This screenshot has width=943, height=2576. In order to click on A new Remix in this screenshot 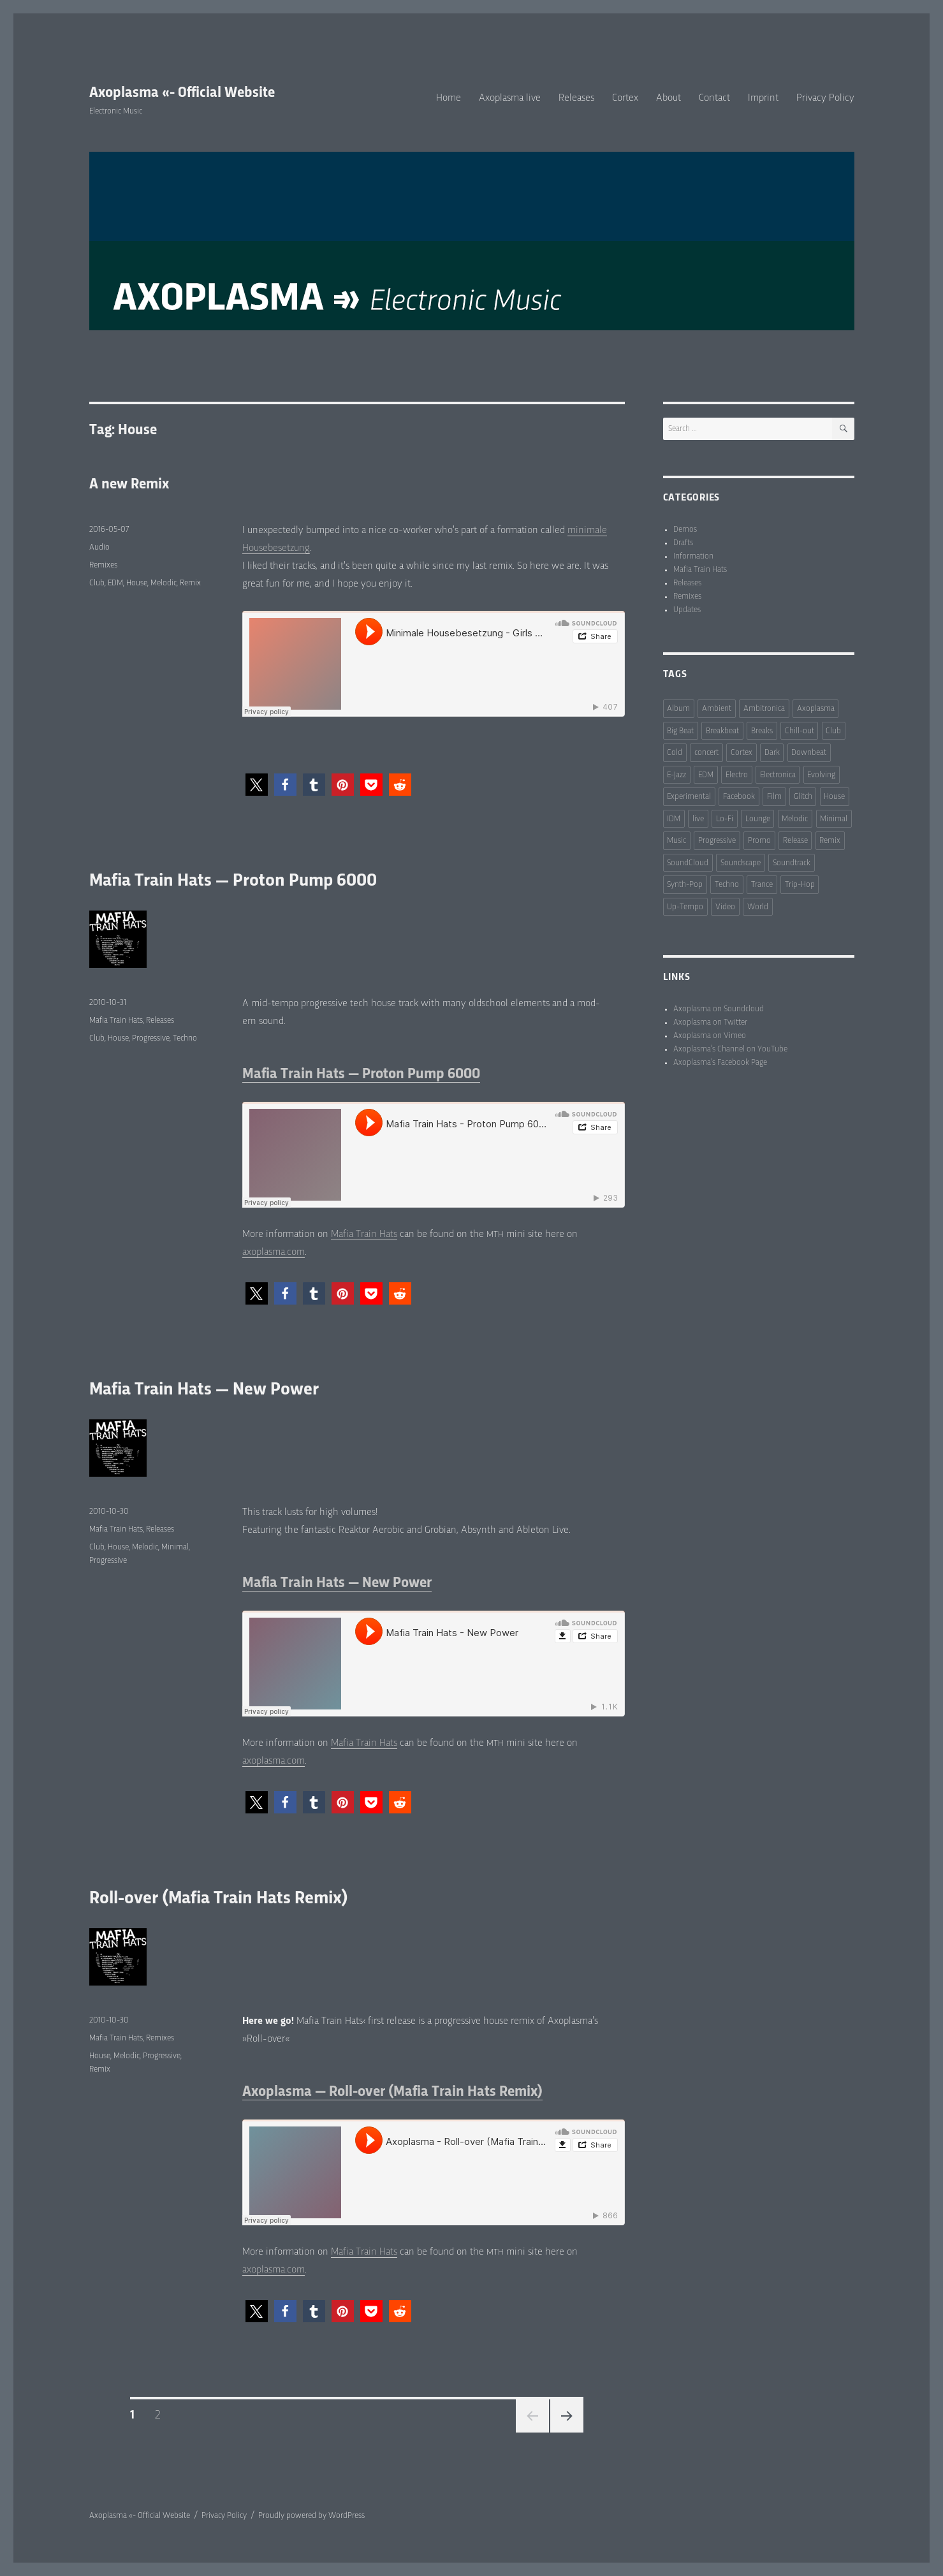, I will do `click(129, 485)`.